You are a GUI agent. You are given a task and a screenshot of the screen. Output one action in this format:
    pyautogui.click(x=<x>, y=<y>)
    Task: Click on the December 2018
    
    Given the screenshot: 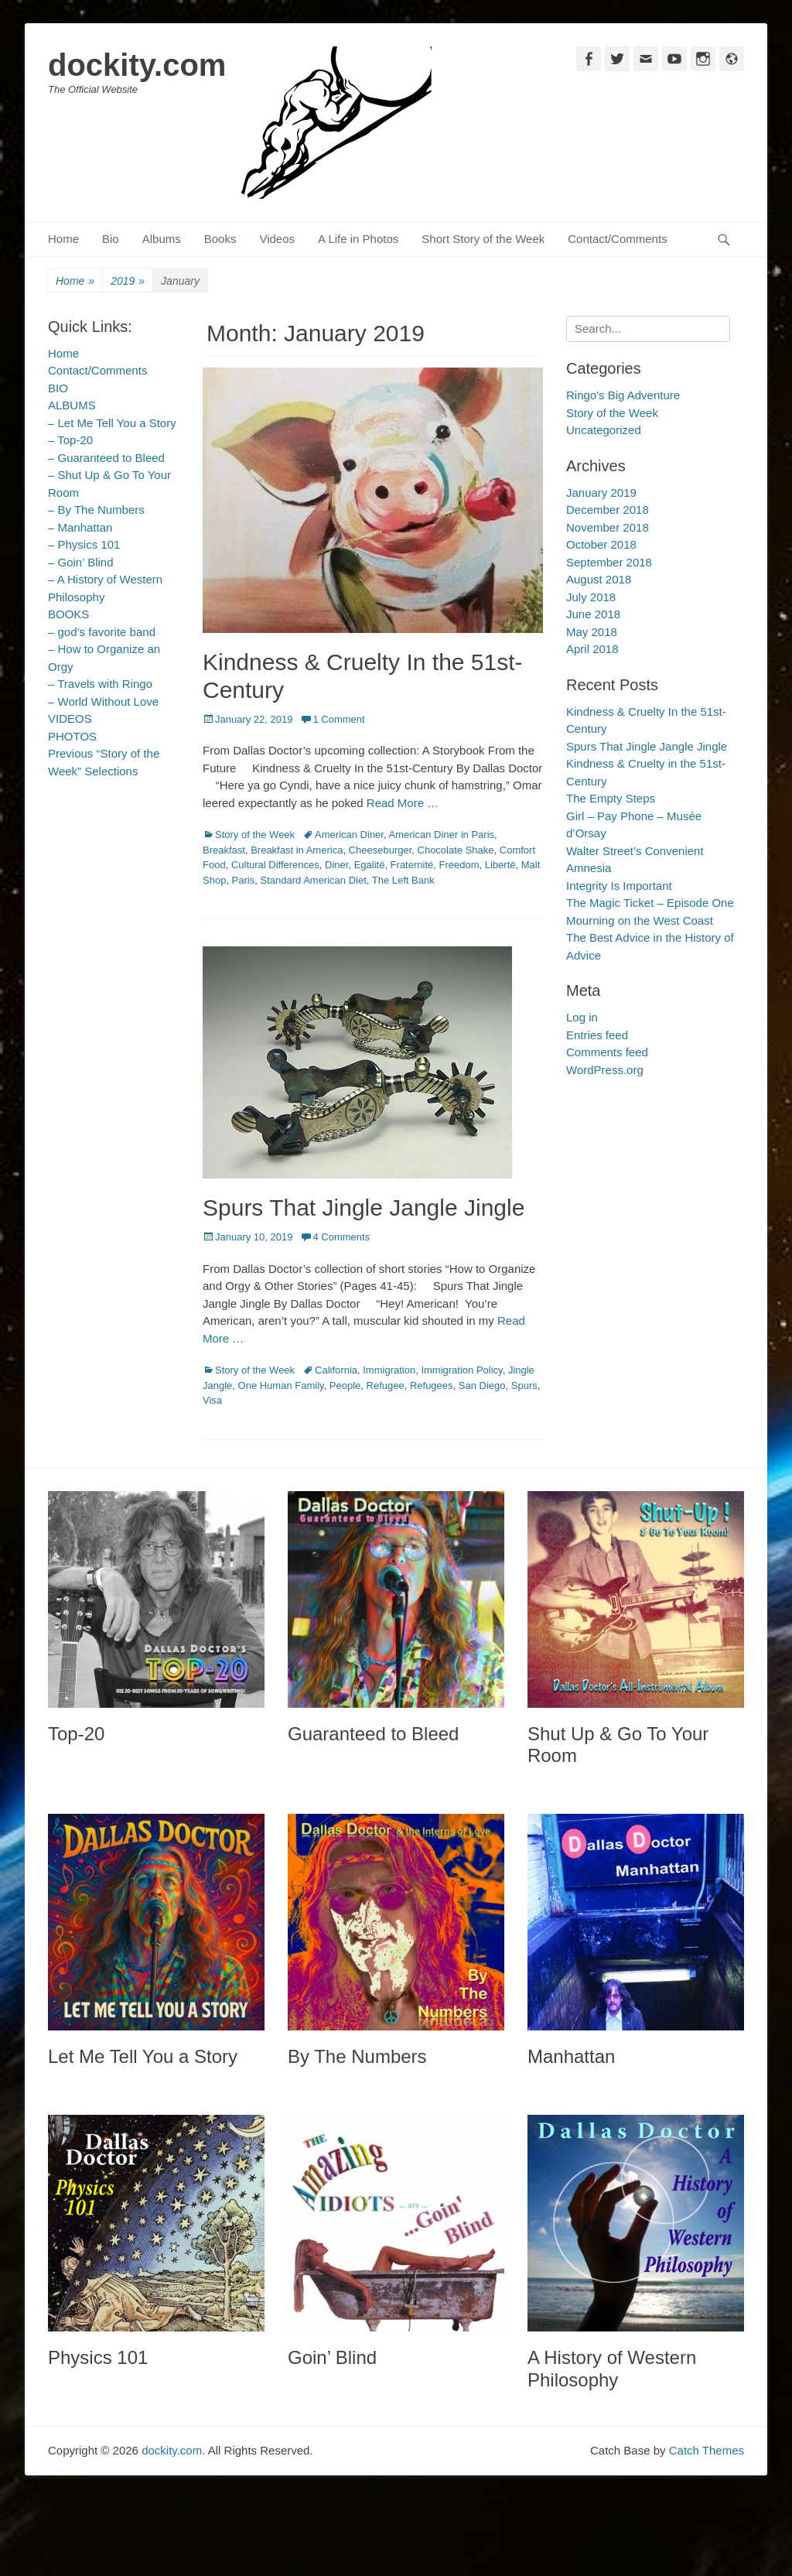 What is the action you would take?
    pyautogui.click(x=607, y=509)
    